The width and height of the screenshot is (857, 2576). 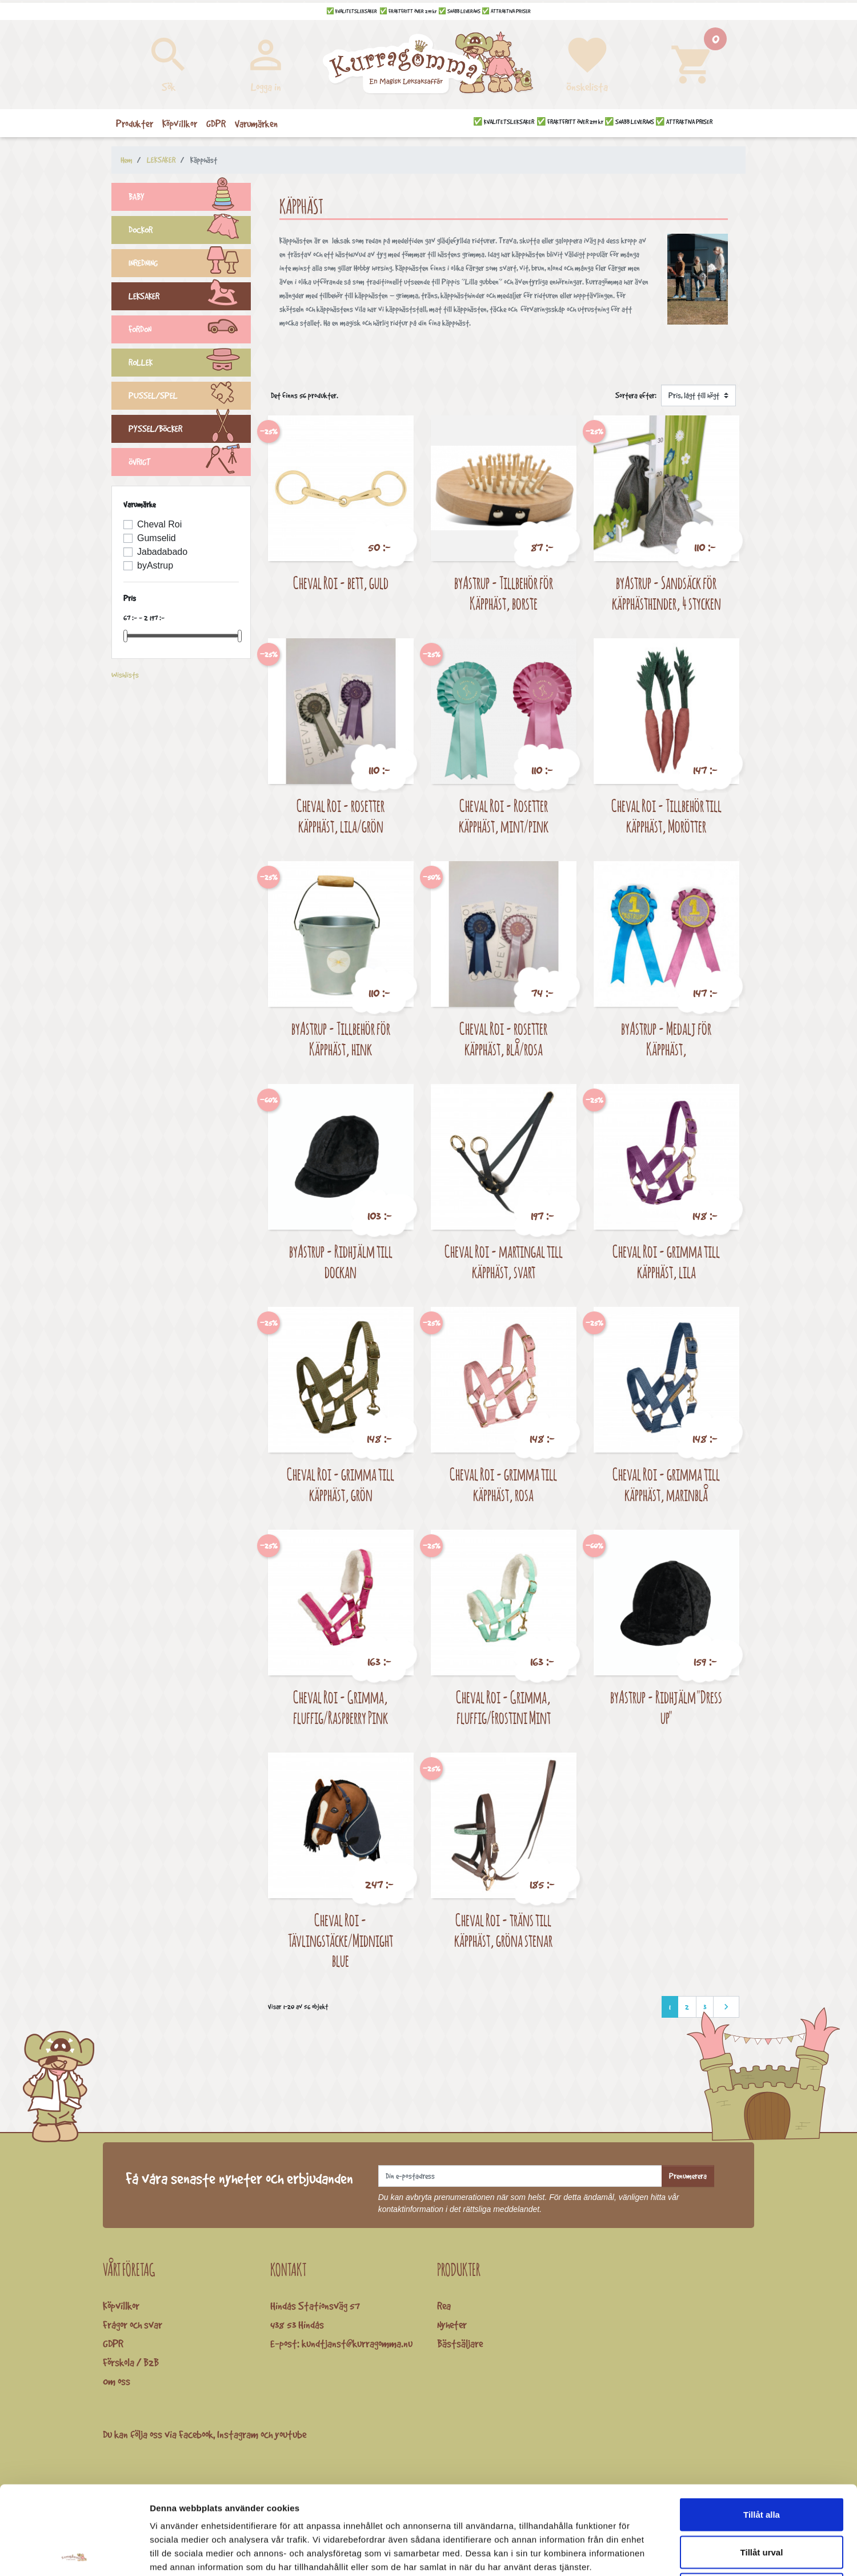 What do you see at coordinates (121, 2305) in the screenshot?
I see `Köpvillkor` at bounding box center [121, 2305].